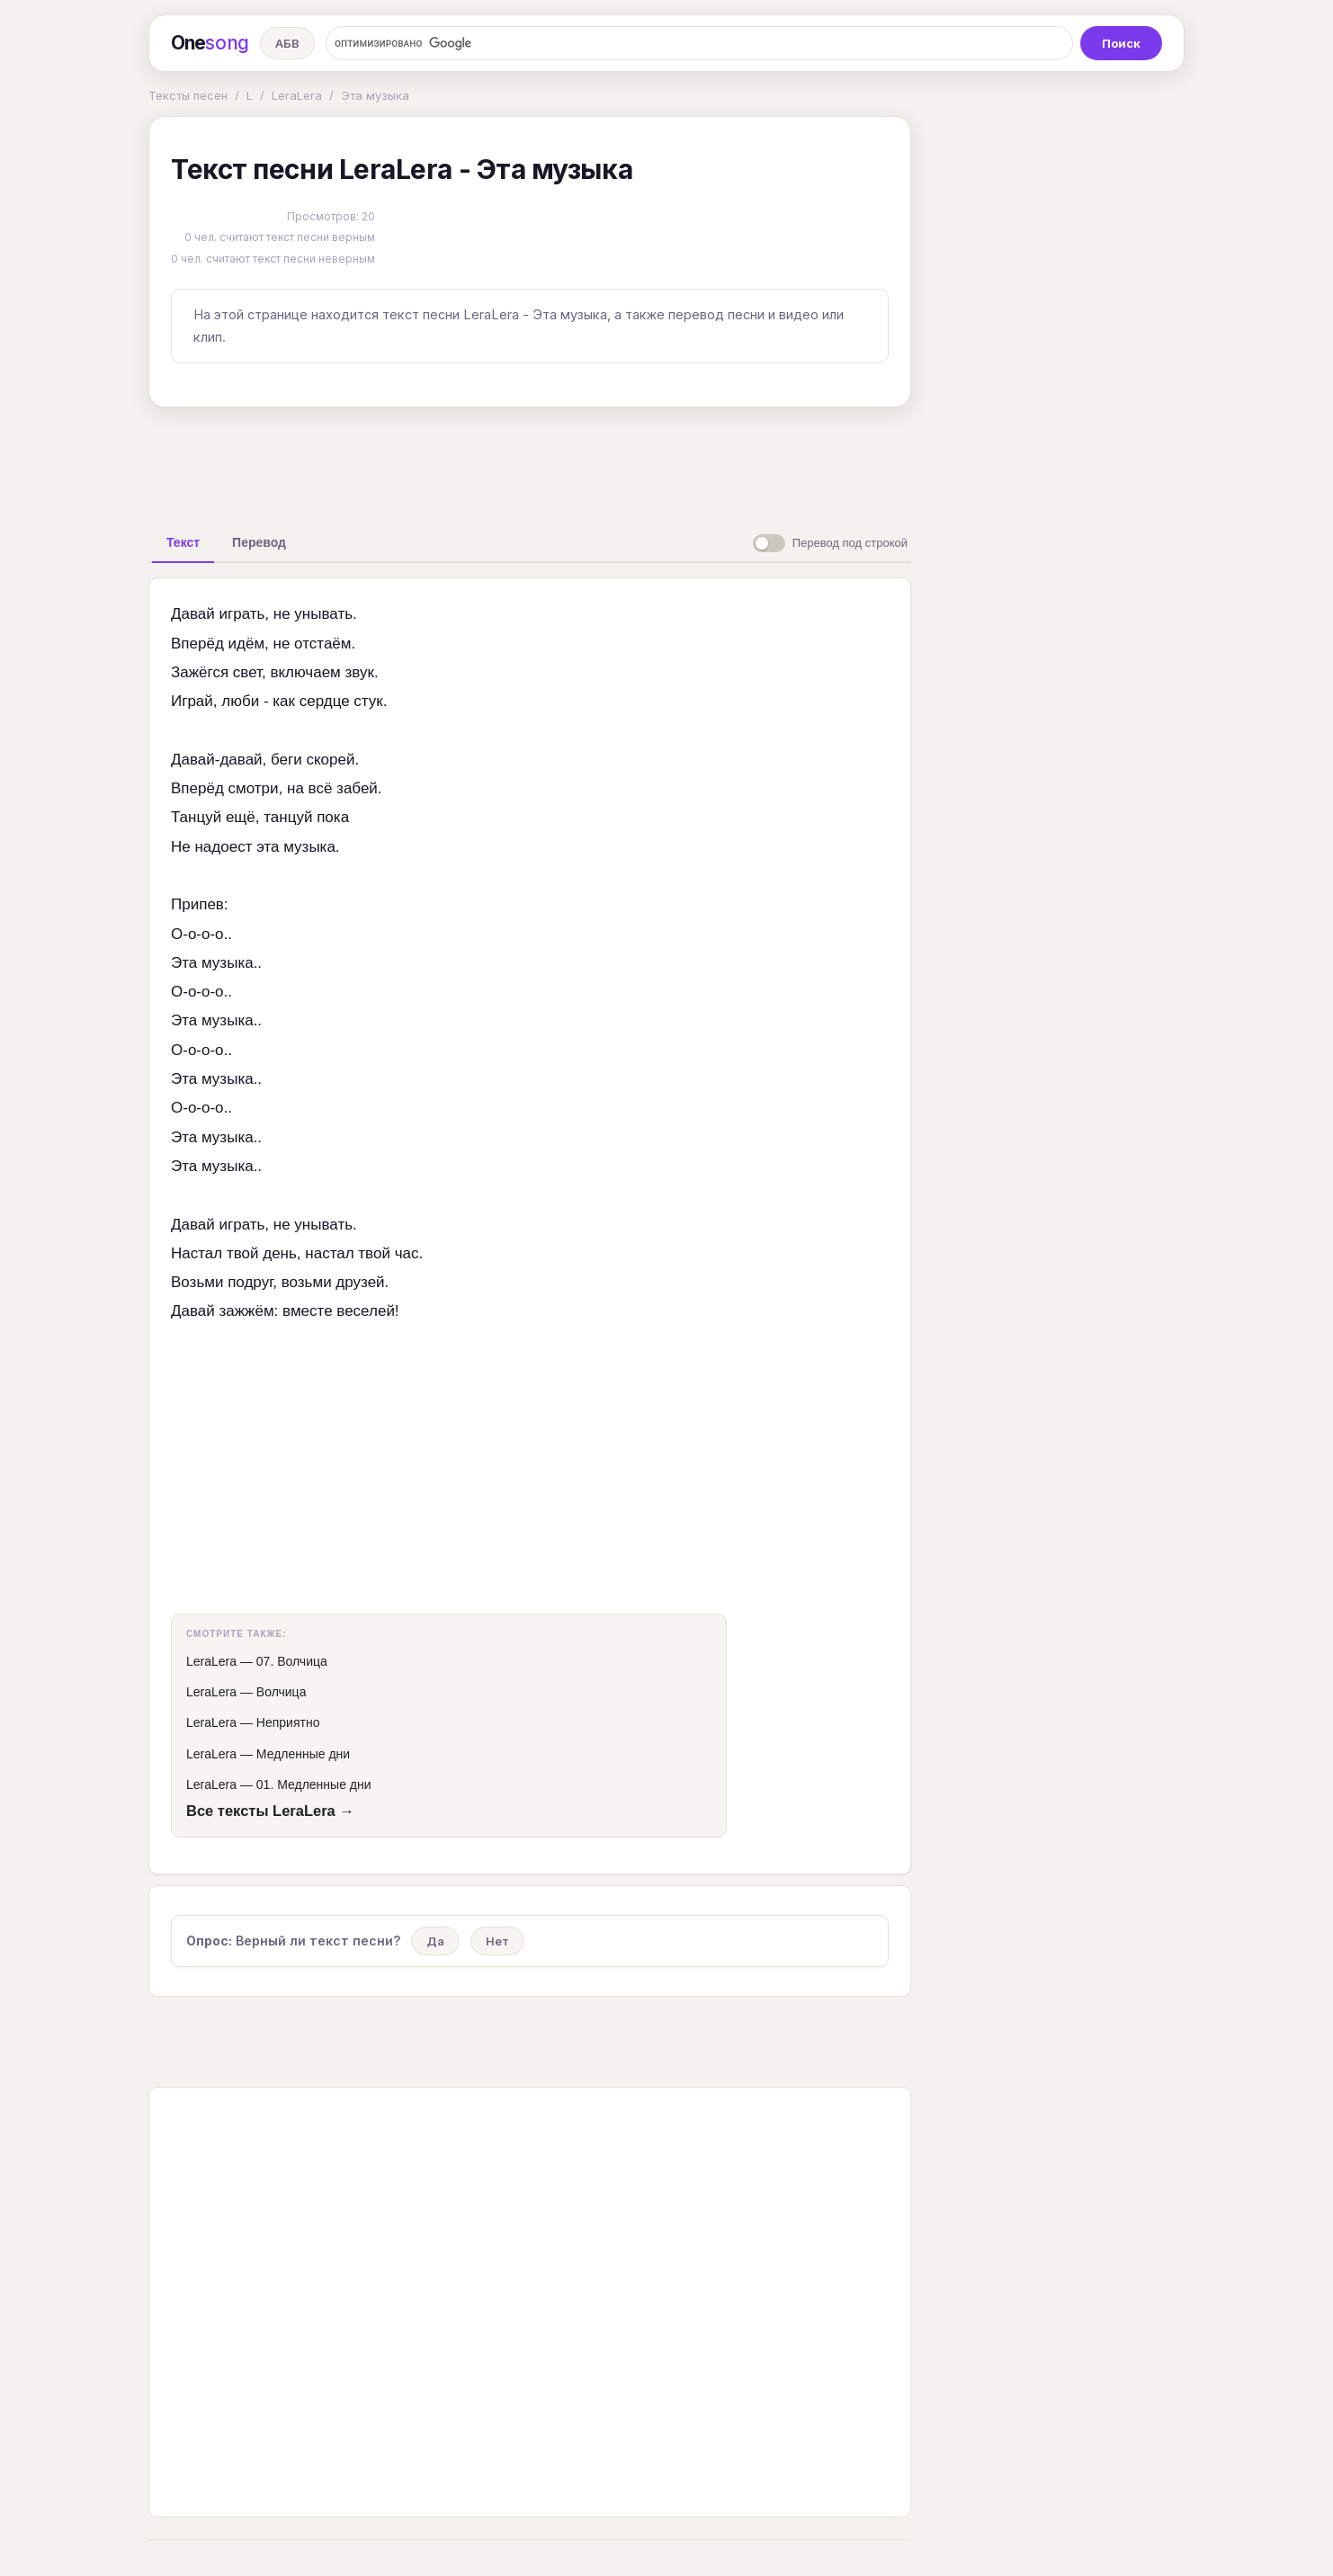 This screenshot has height=2576, width=1333. Describe the element at coordinates (303, 1754) in the screenshot. I see `Медленные дни` at that location.